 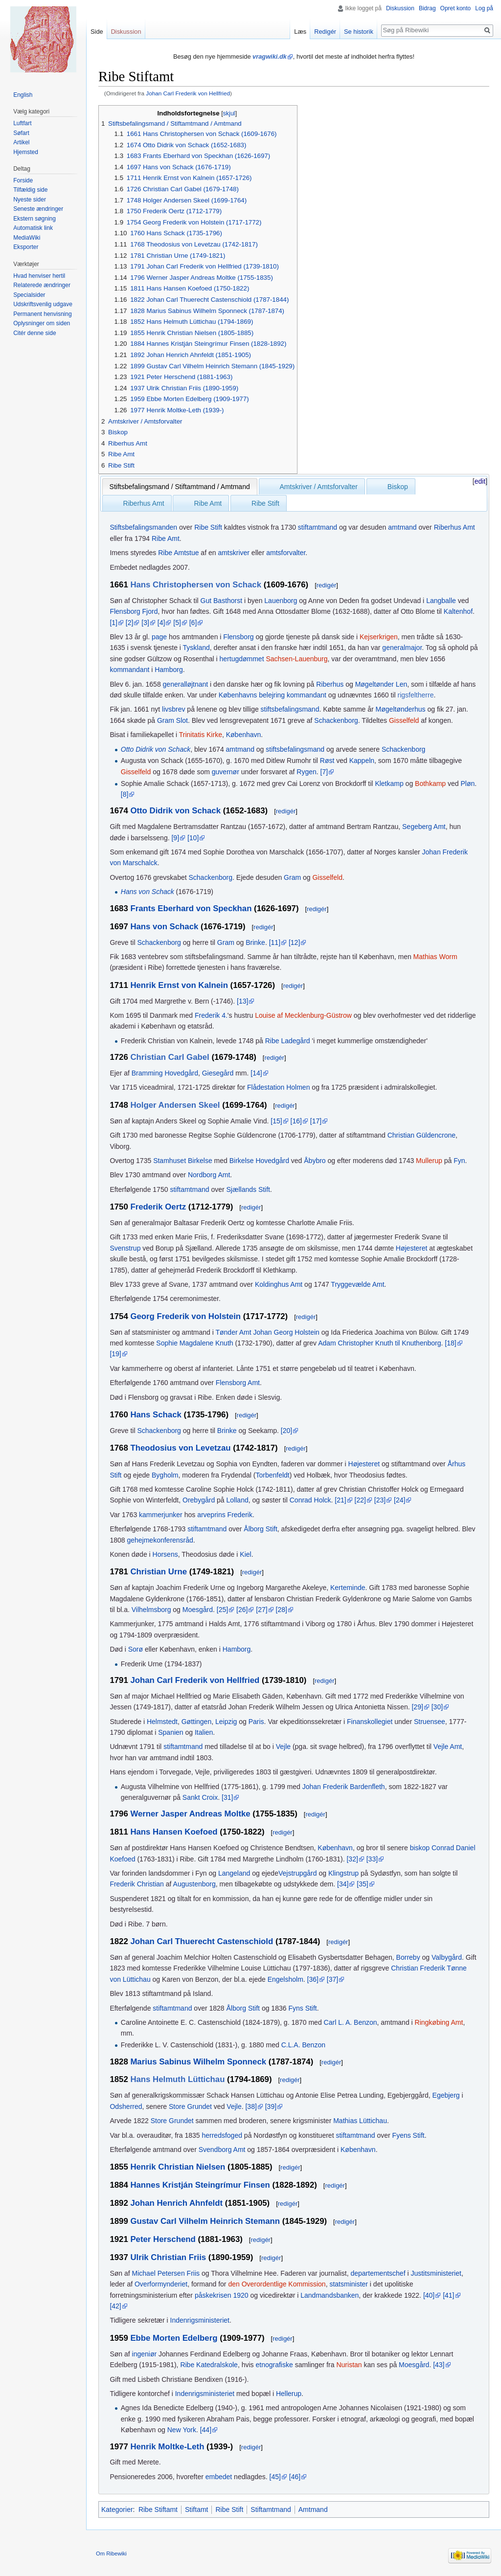 I want to click on redigér, so click(x=326, y=585).